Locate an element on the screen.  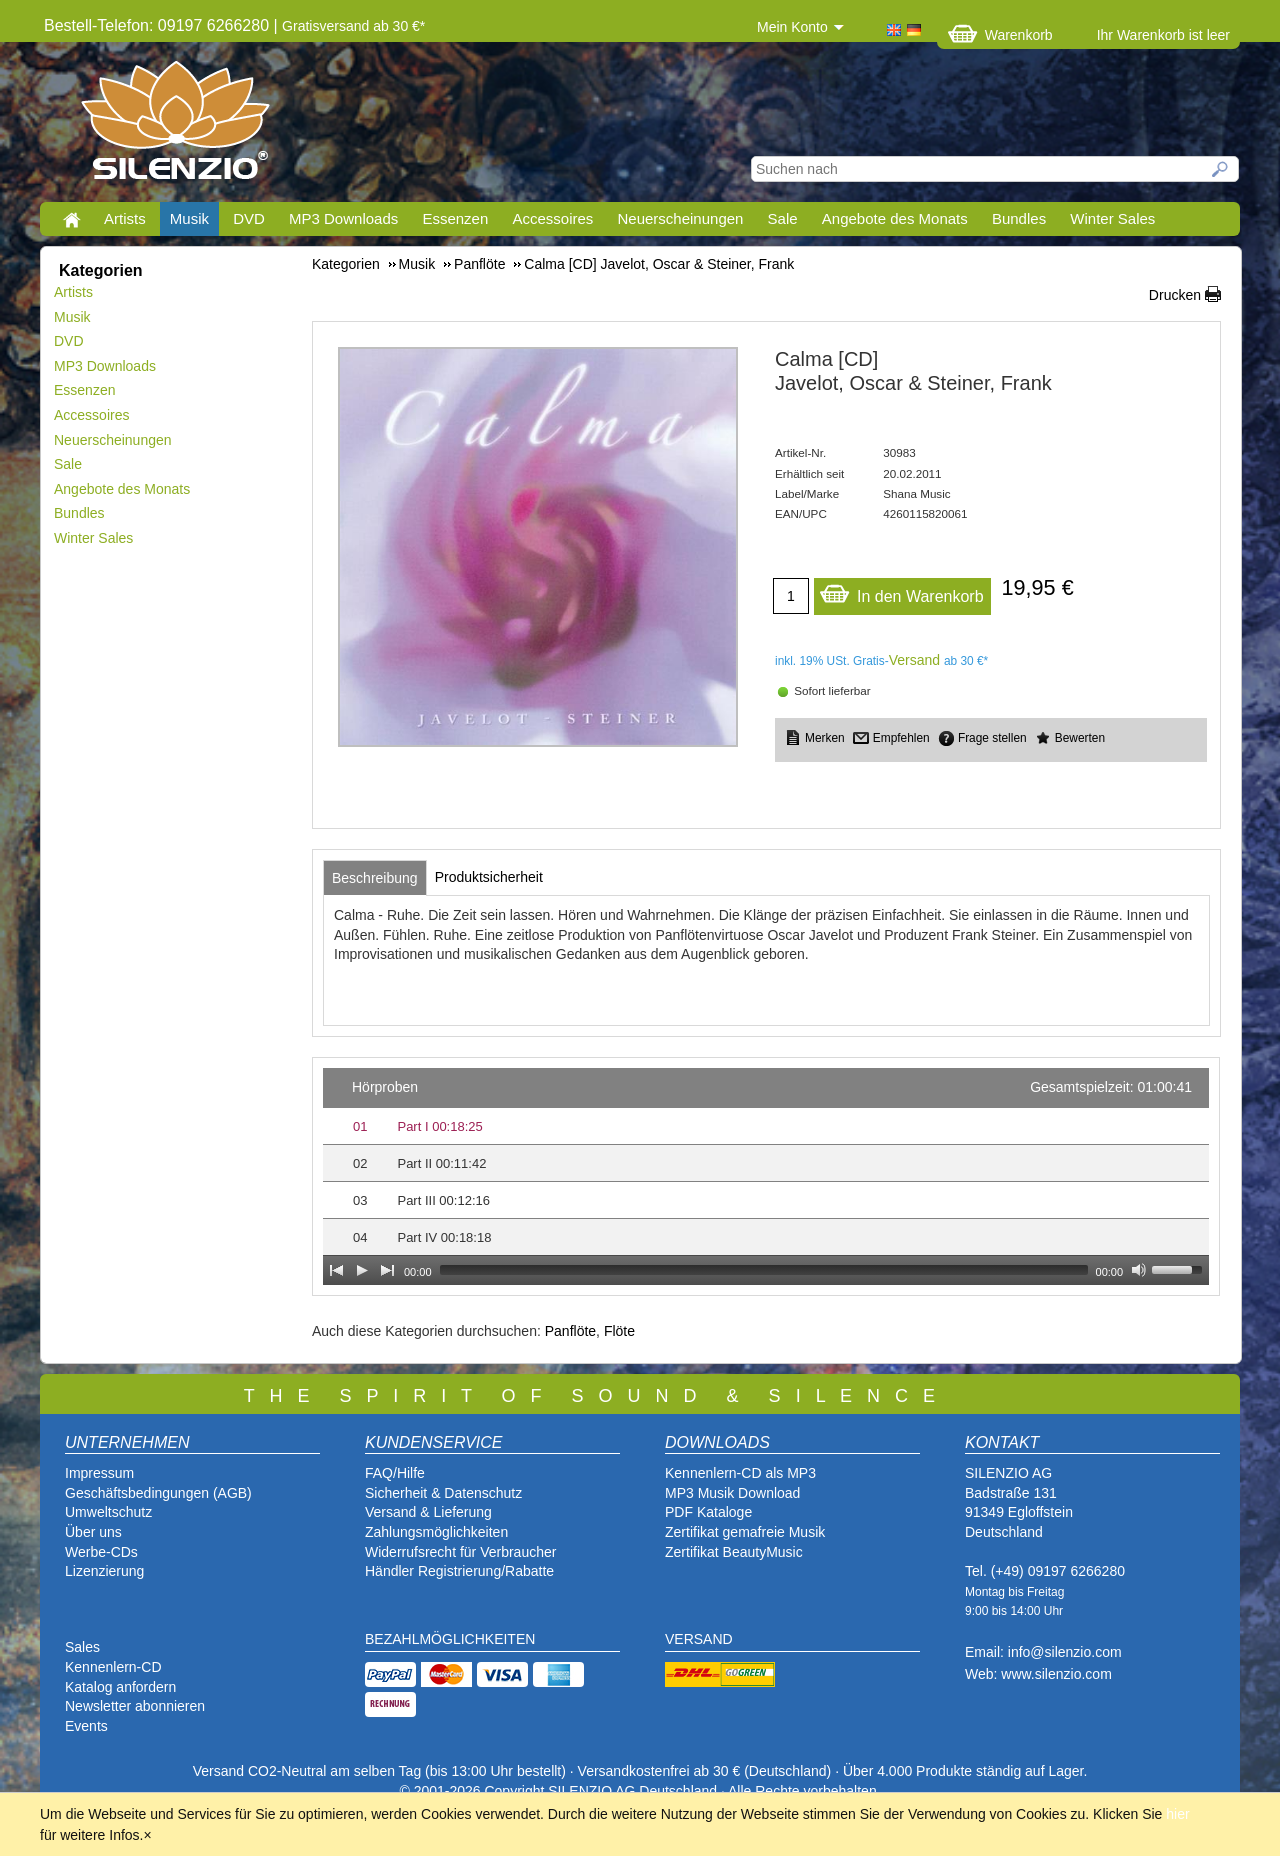
FAQ/Hilfe is located at coordinates (395, 1473).